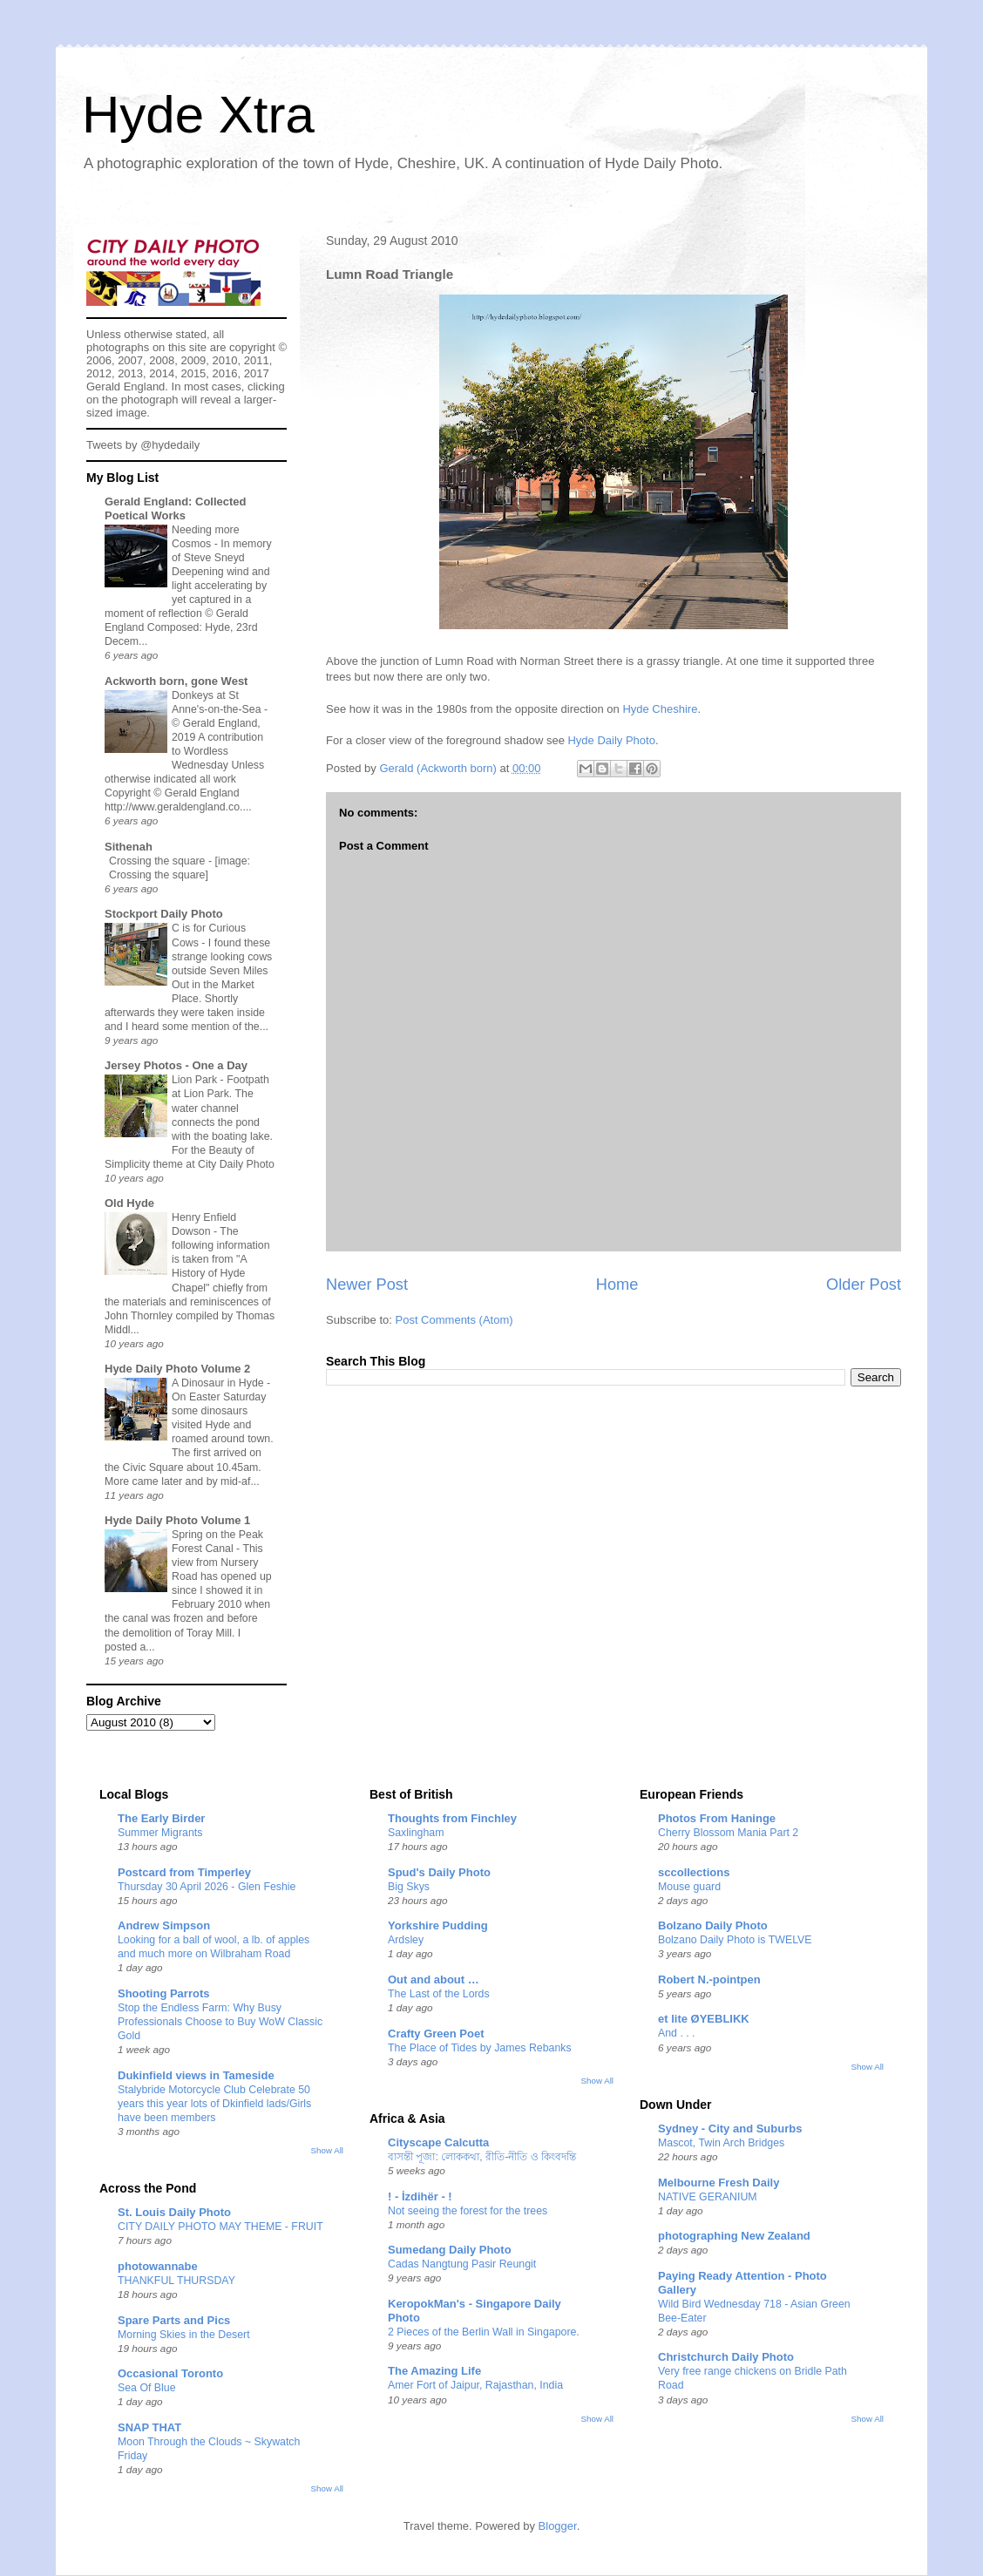 This screenshot has width=983, height=2576. I want to click on Hyde Cheshire, so click(659, 708).